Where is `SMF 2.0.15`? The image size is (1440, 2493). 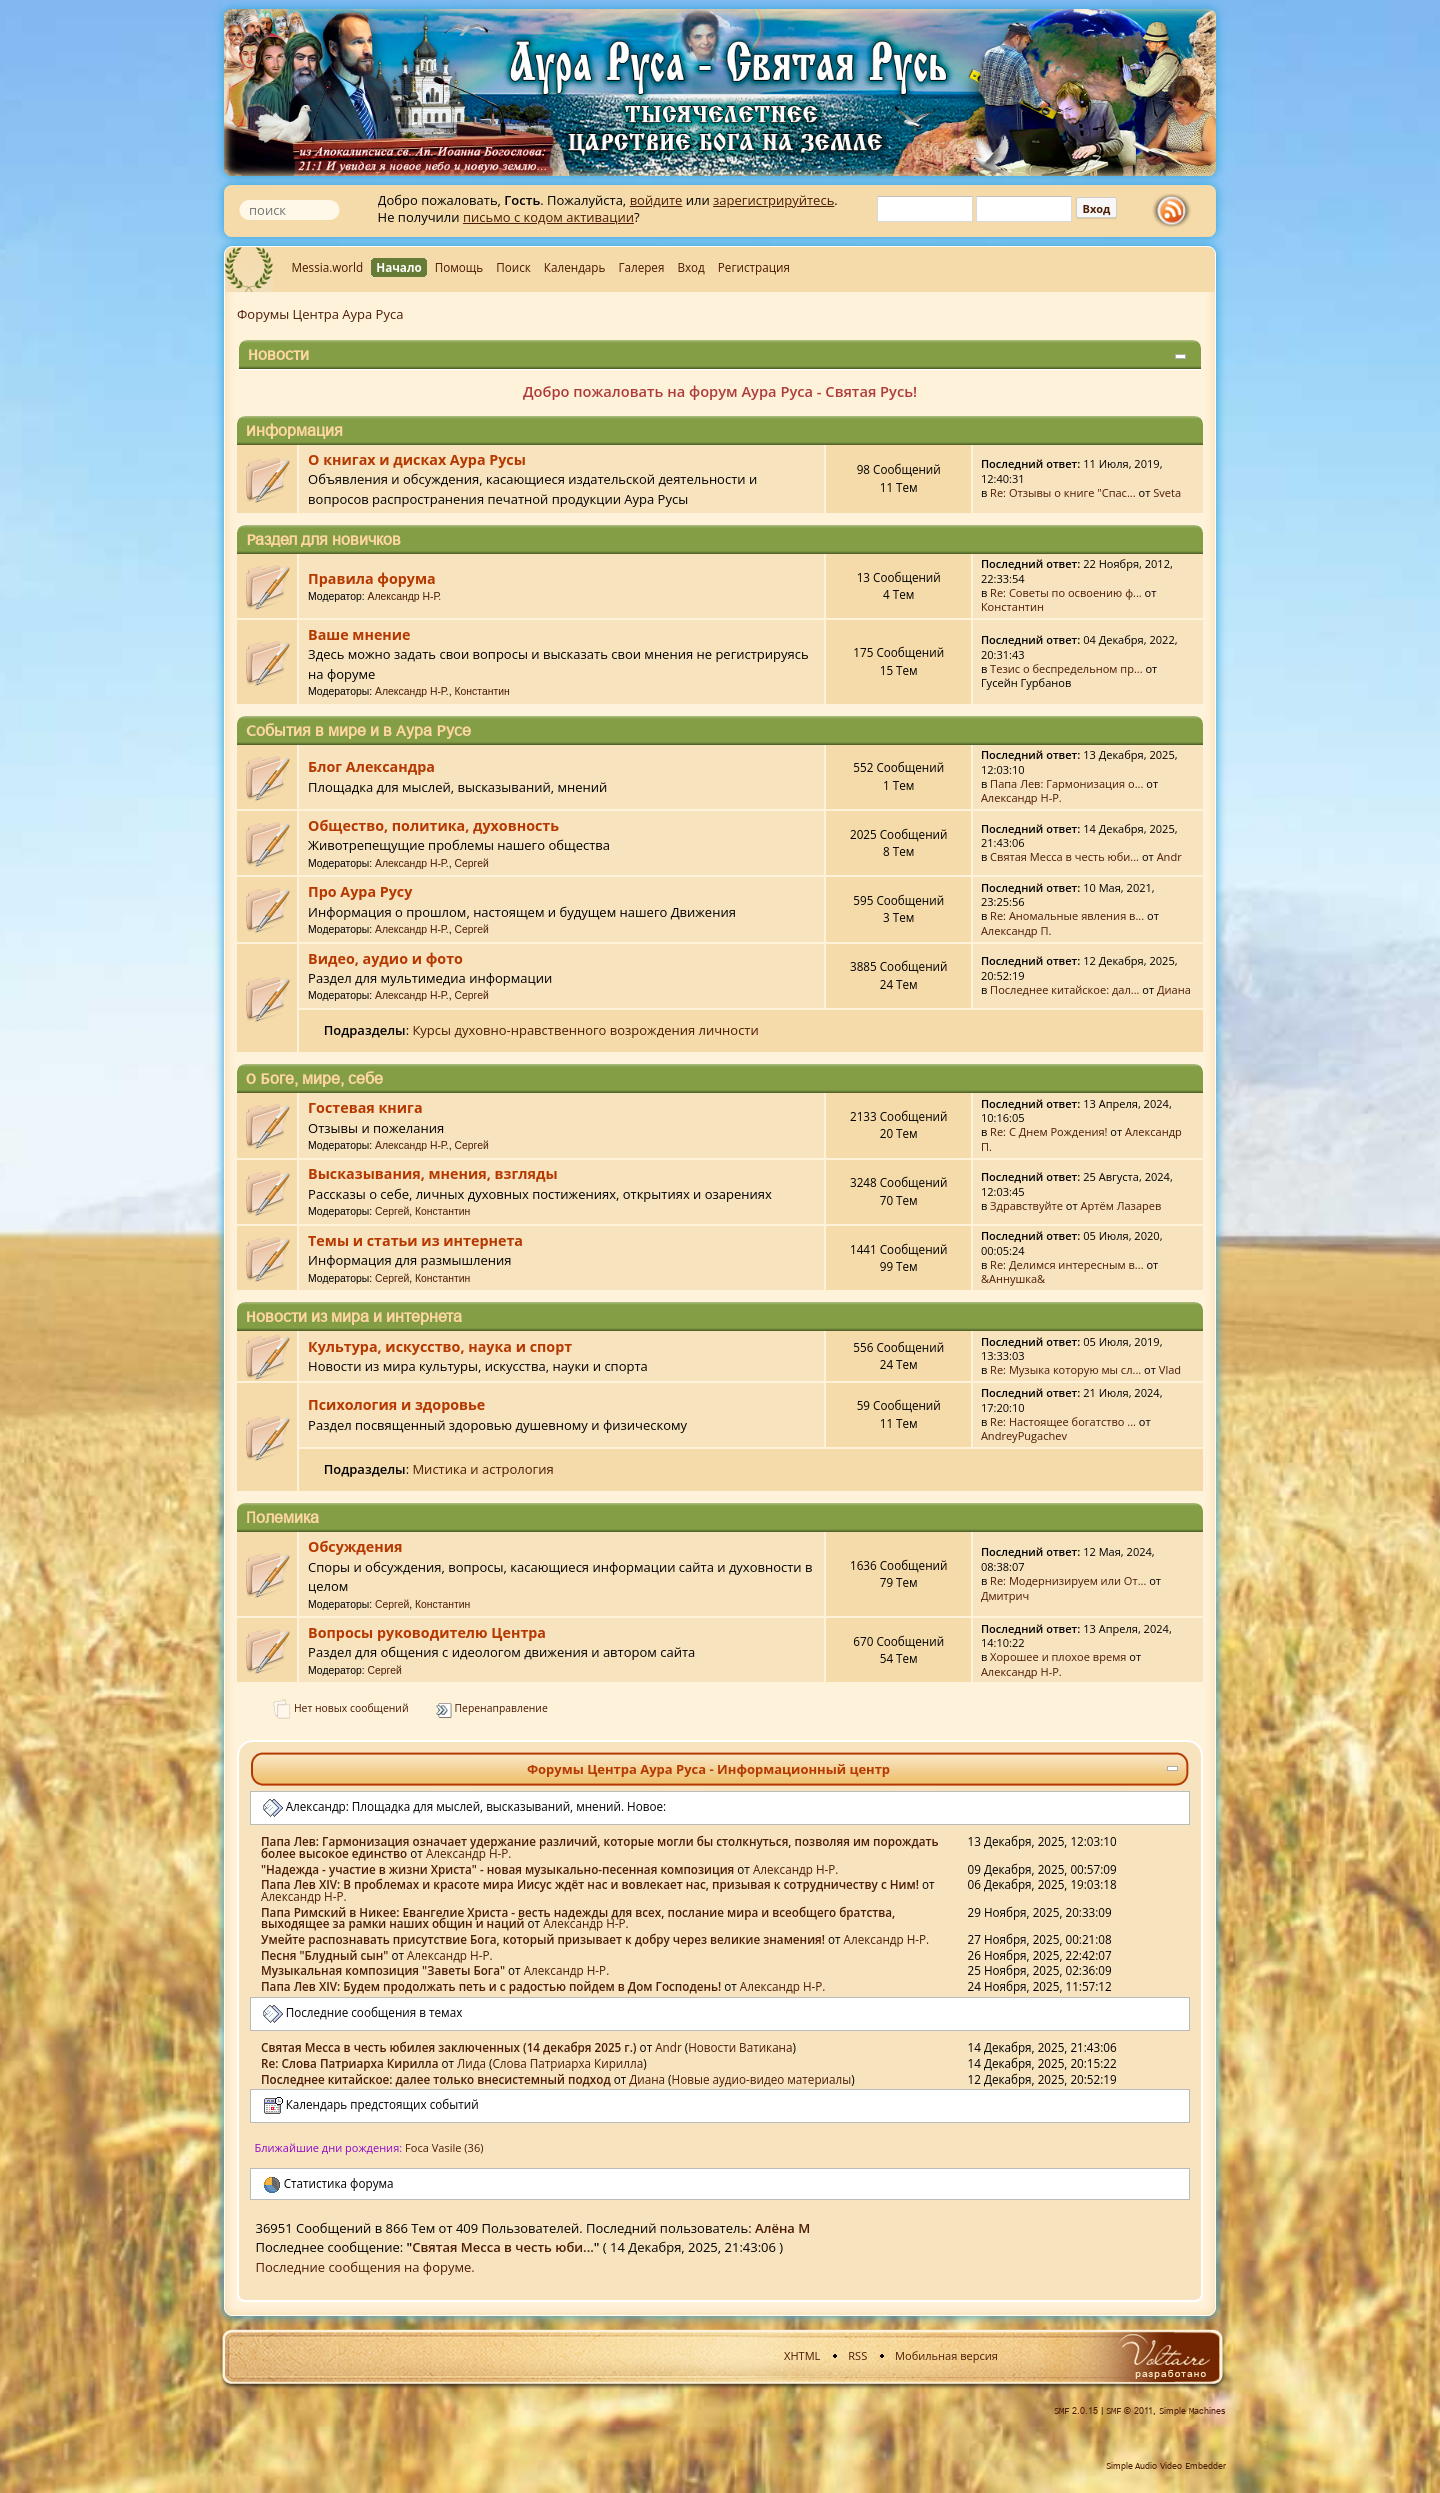
SMF 2.0.15 is located at coordinates (1076, 2411).